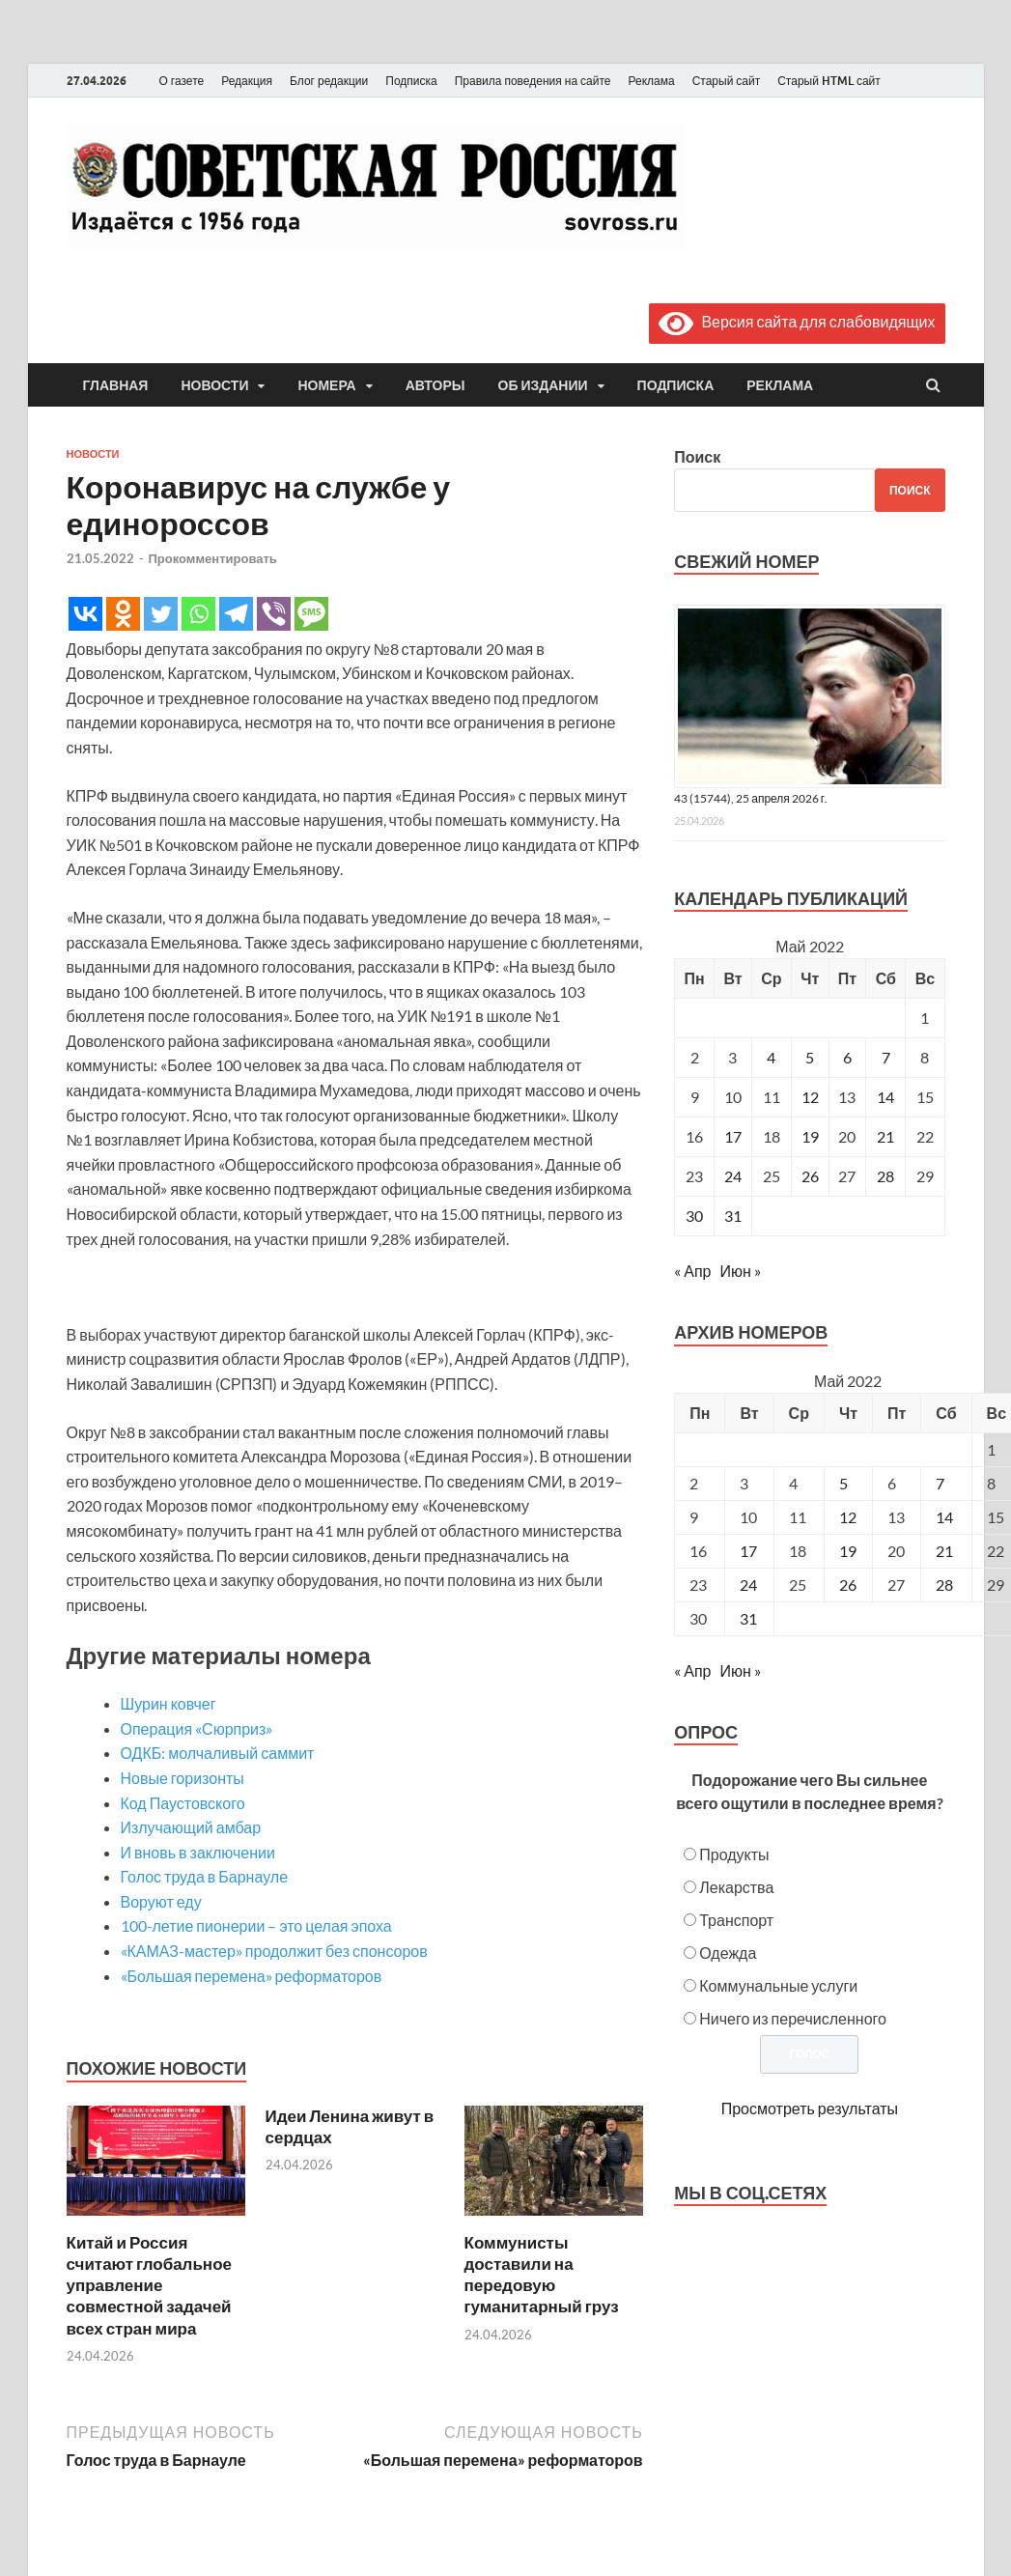 This screenshot has width=1011, height=2576. I want to click on 24 [Posts published on May 24, 2022], so click(748, 1584).